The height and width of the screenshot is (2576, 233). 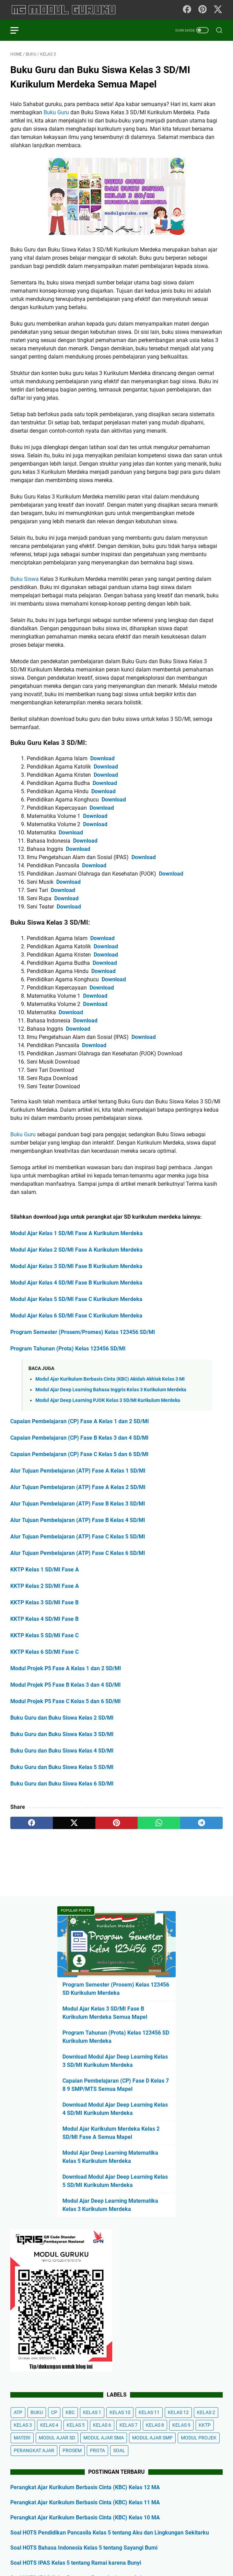 I want to click on [pinterest], so click(x=116, y=1823).